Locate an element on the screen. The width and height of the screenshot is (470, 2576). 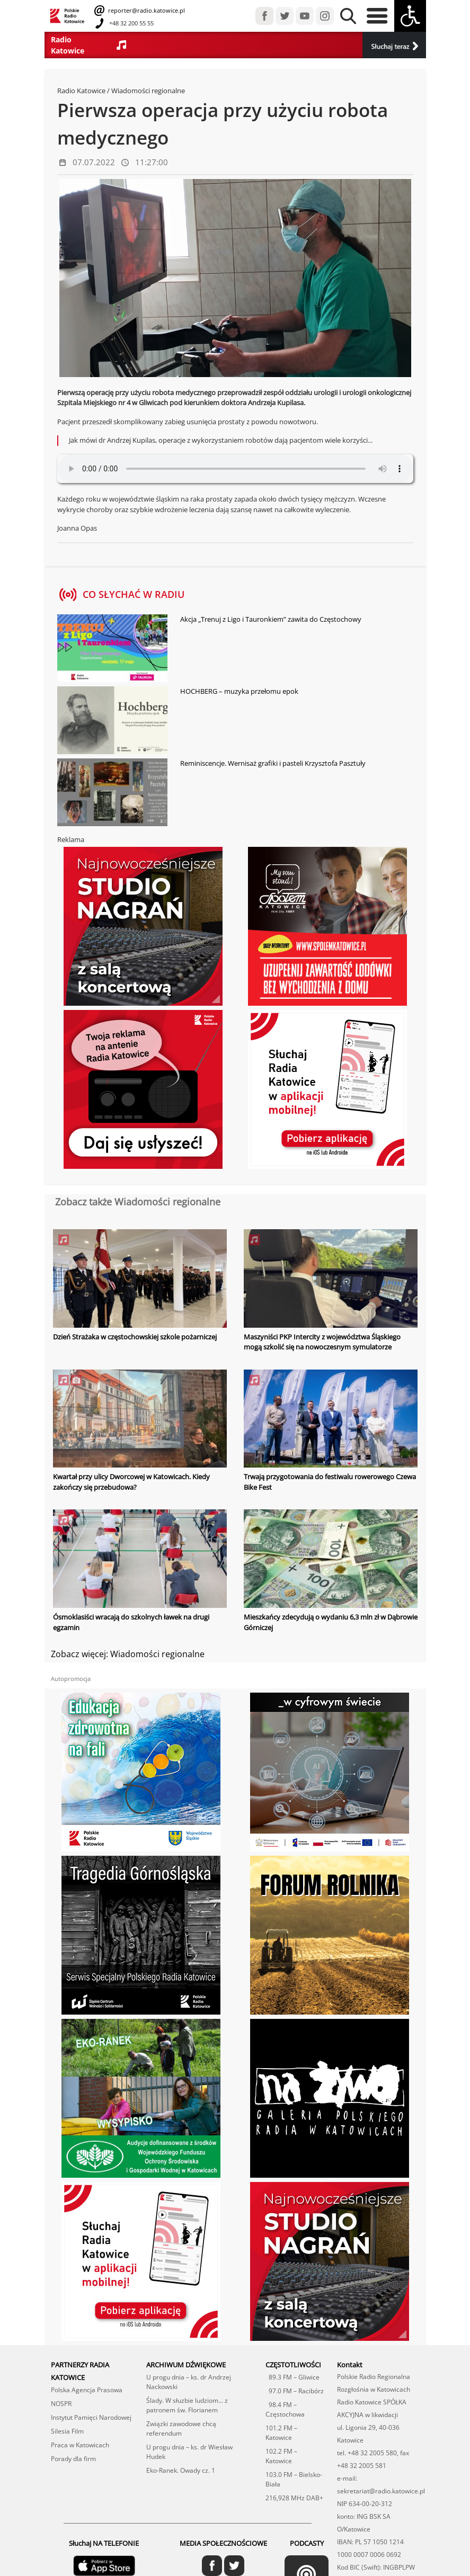
Porady dla firm is located at coordinates (73, 2458).